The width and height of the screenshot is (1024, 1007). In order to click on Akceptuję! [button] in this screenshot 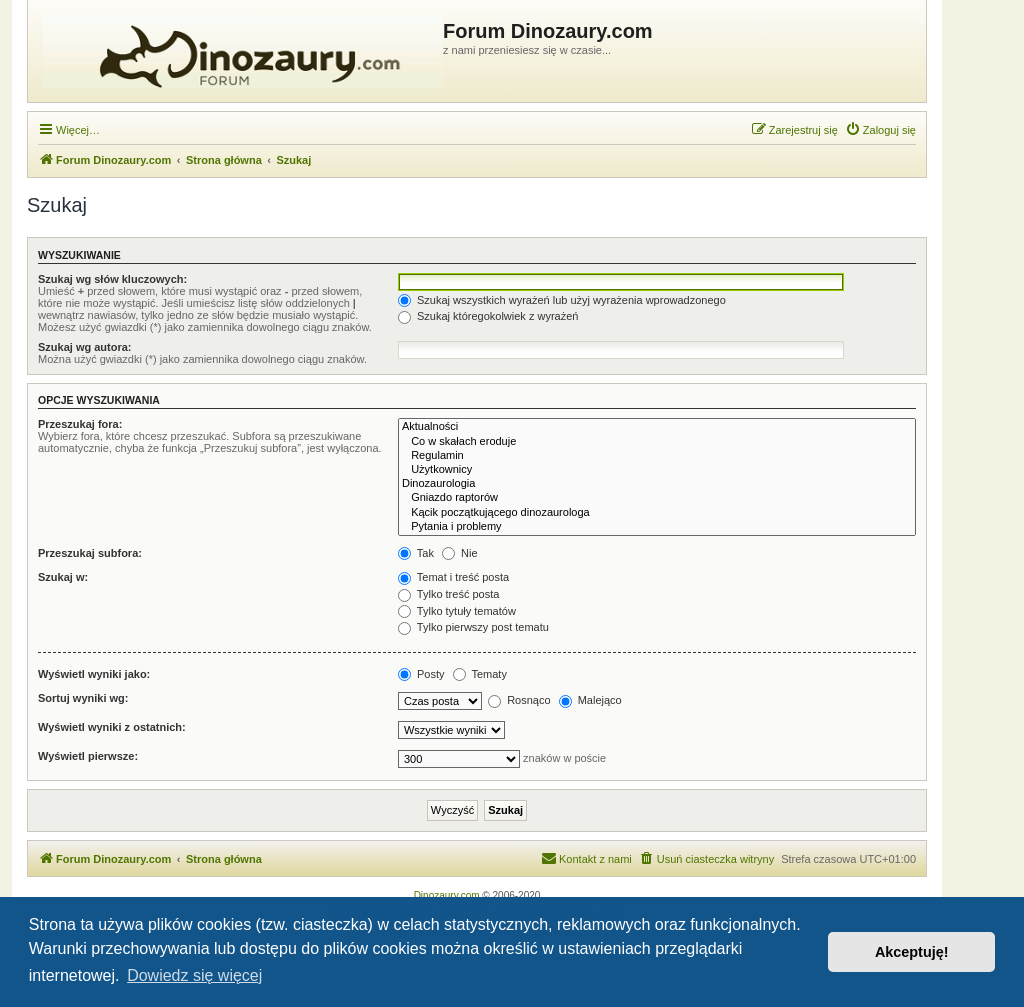, I will do `click(912, 952)`.